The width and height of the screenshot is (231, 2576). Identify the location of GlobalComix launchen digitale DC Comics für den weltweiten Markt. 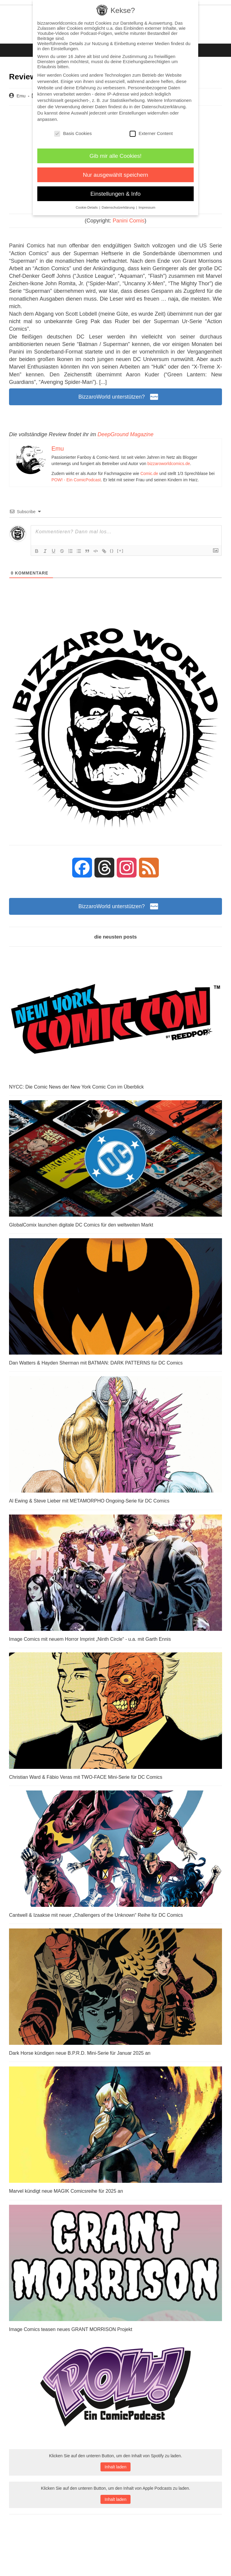
(81, 1224).